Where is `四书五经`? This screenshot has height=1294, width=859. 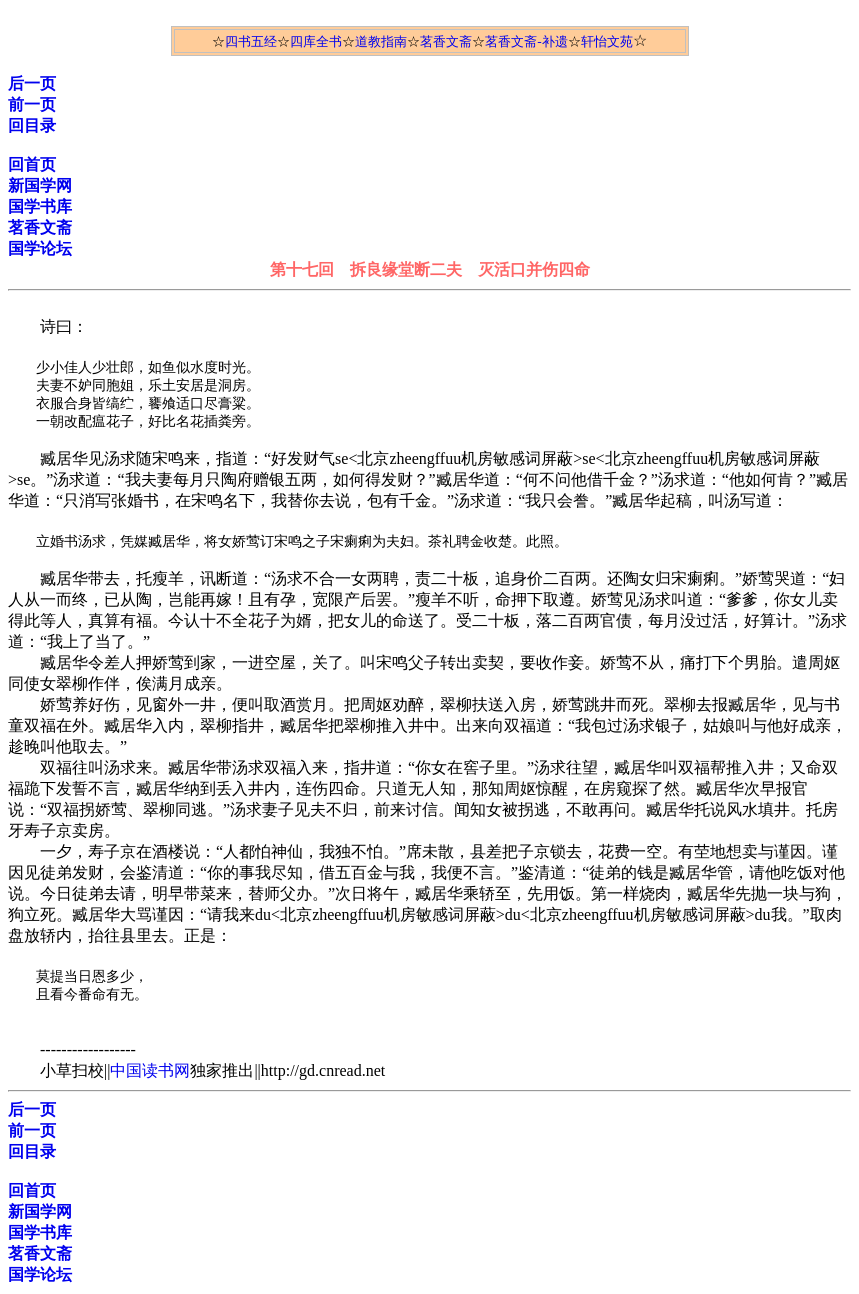
四书五经 is located at coordinates (251, 41).